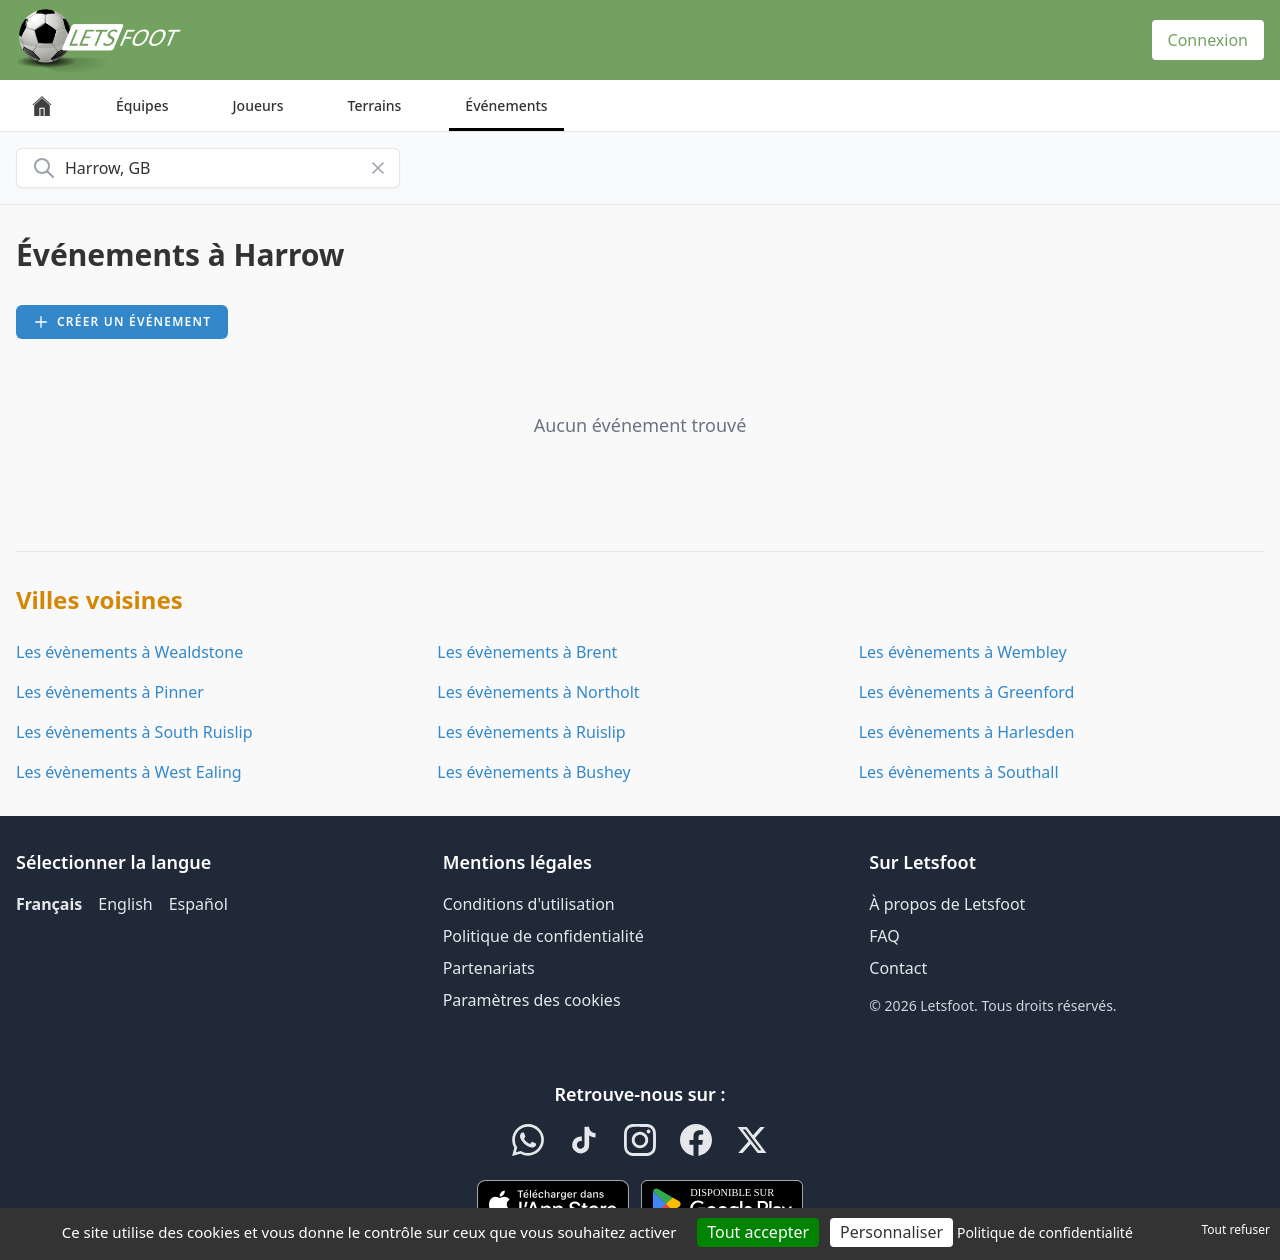 The width and height of the screenshot is (1280, 1260). Describe the element at coordinates (198, 904) in the screenshot. I see `Español` at that location.